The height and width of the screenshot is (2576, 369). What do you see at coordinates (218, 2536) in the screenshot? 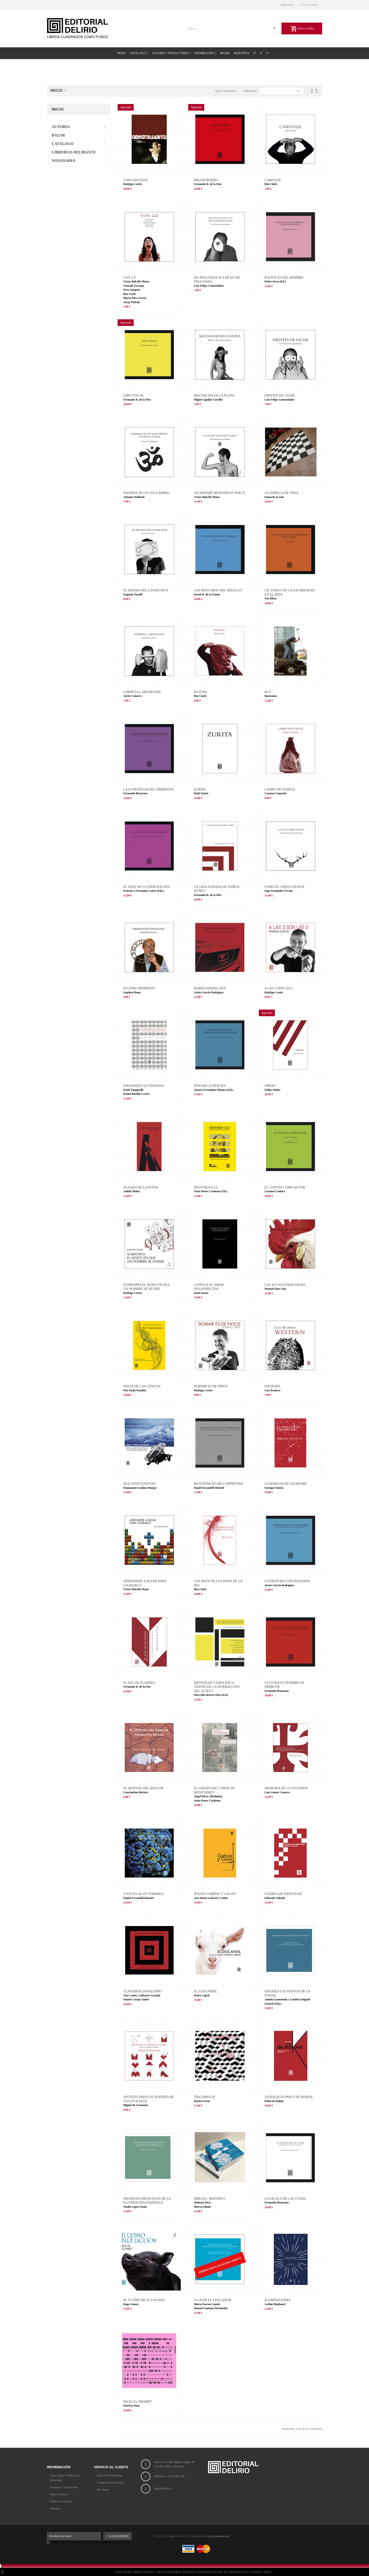
I see `LoadComunicacion` at bounding box center [218, 2536].